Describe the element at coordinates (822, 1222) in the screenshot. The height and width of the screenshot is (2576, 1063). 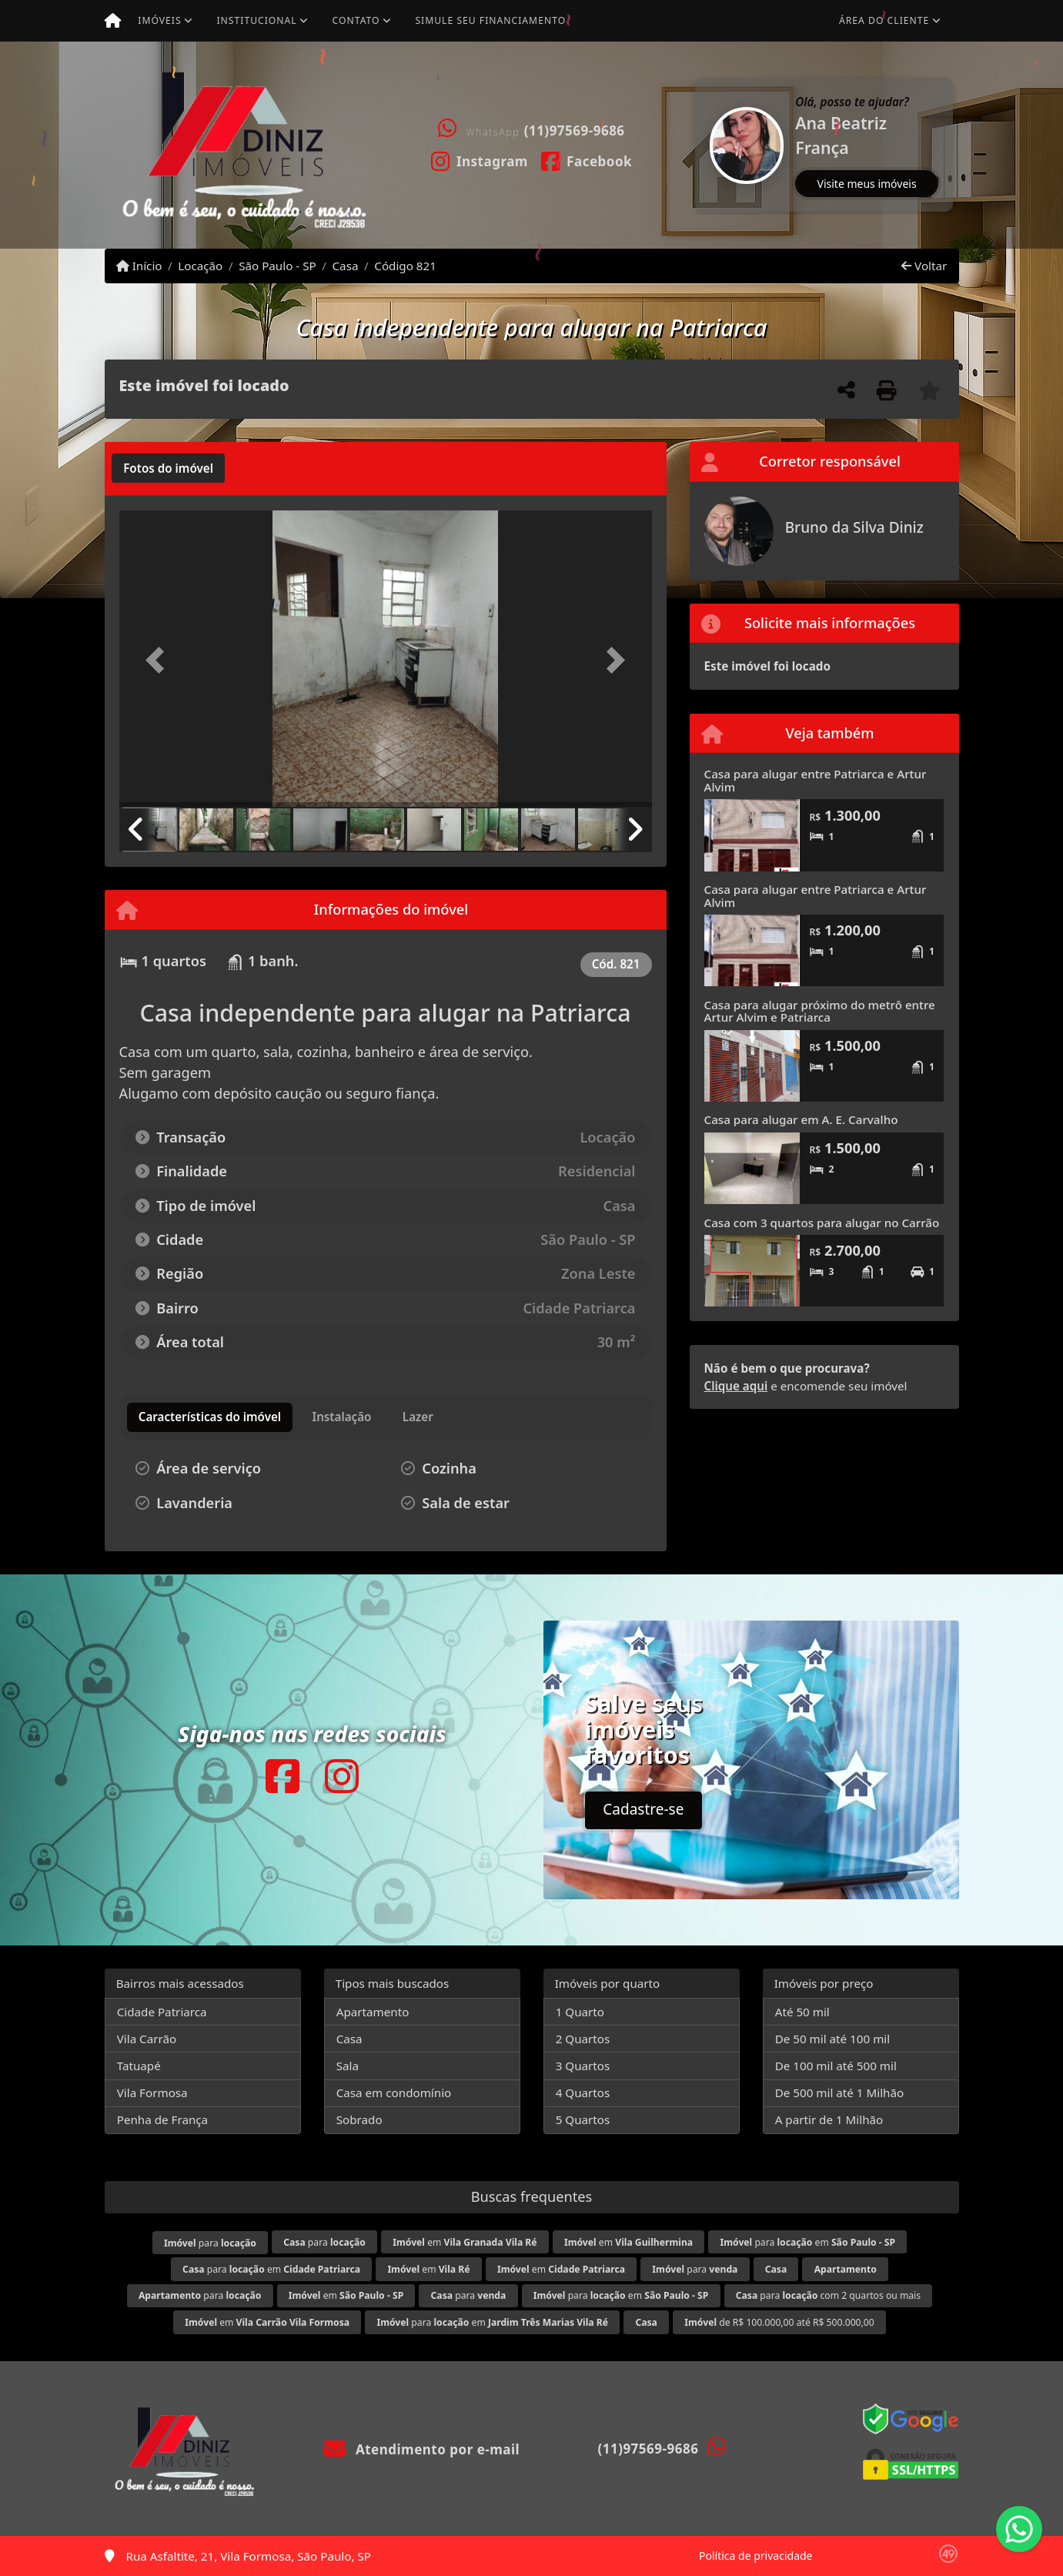
I see `Casa com 3 quartos para alugar no Carrão` at that location.